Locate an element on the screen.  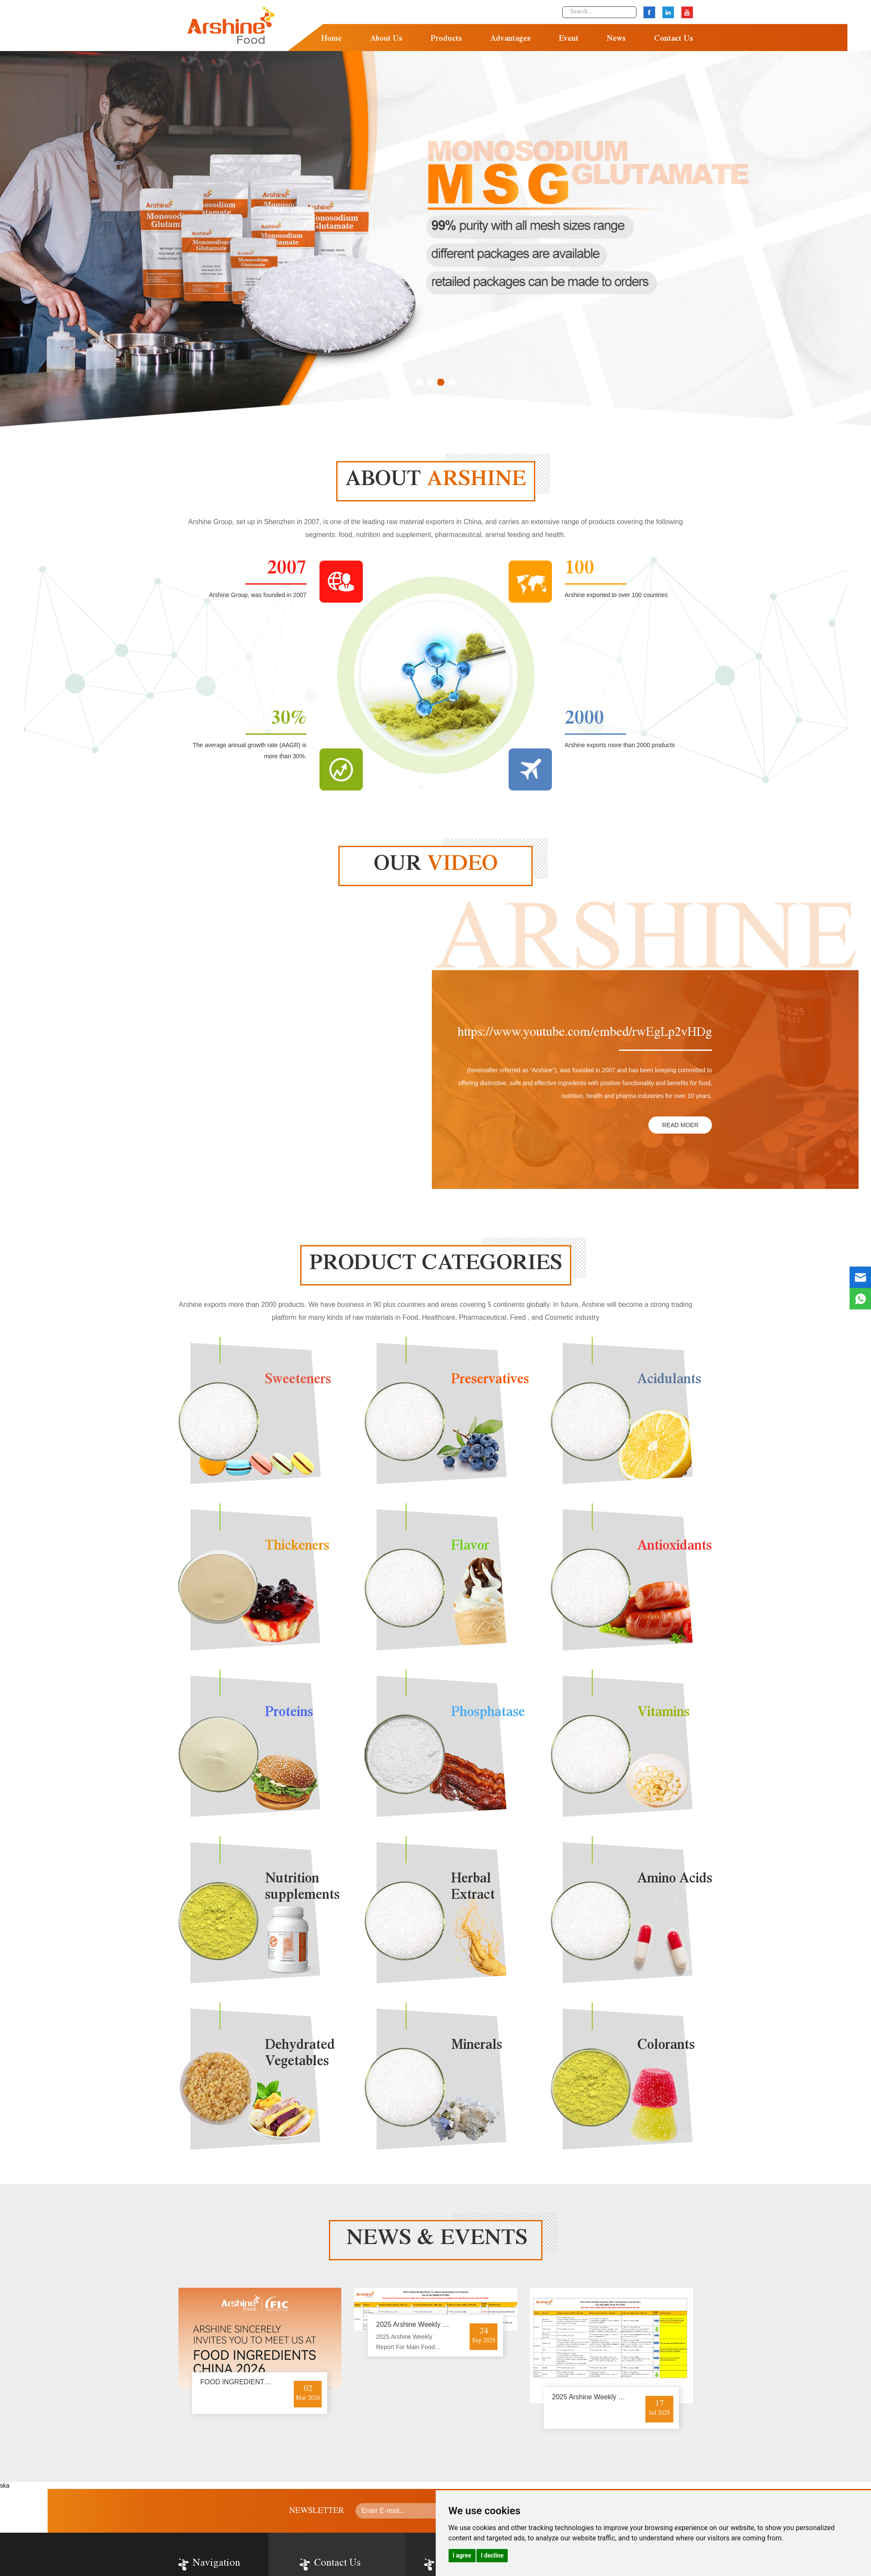
Dehydrated Vegetables is located at coordinates (300, 2054).